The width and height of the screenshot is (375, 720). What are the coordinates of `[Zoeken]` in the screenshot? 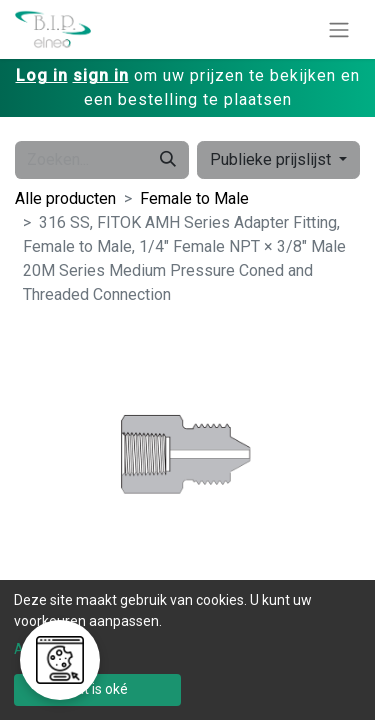 It's located at (168, 160).